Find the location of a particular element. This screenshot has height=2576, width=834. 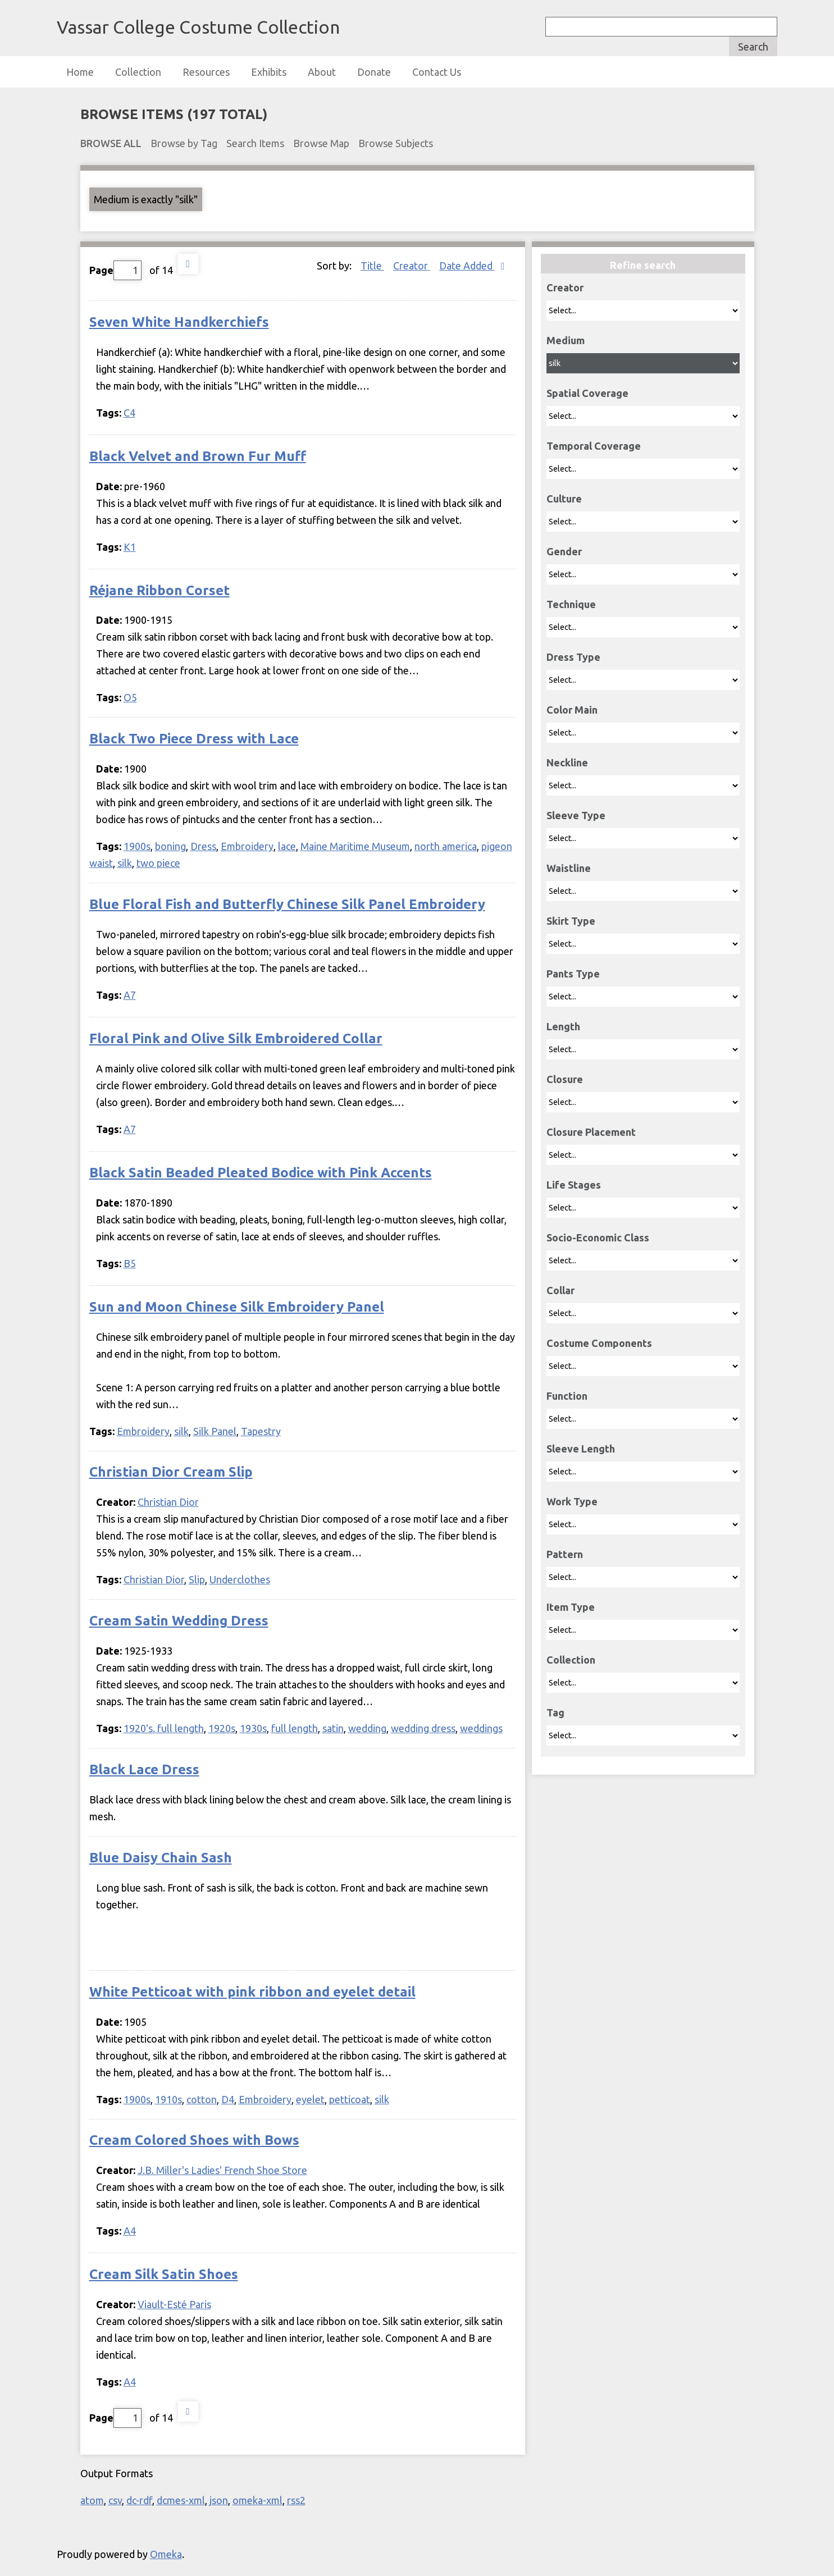

north america is located at coordinates (445, 846).